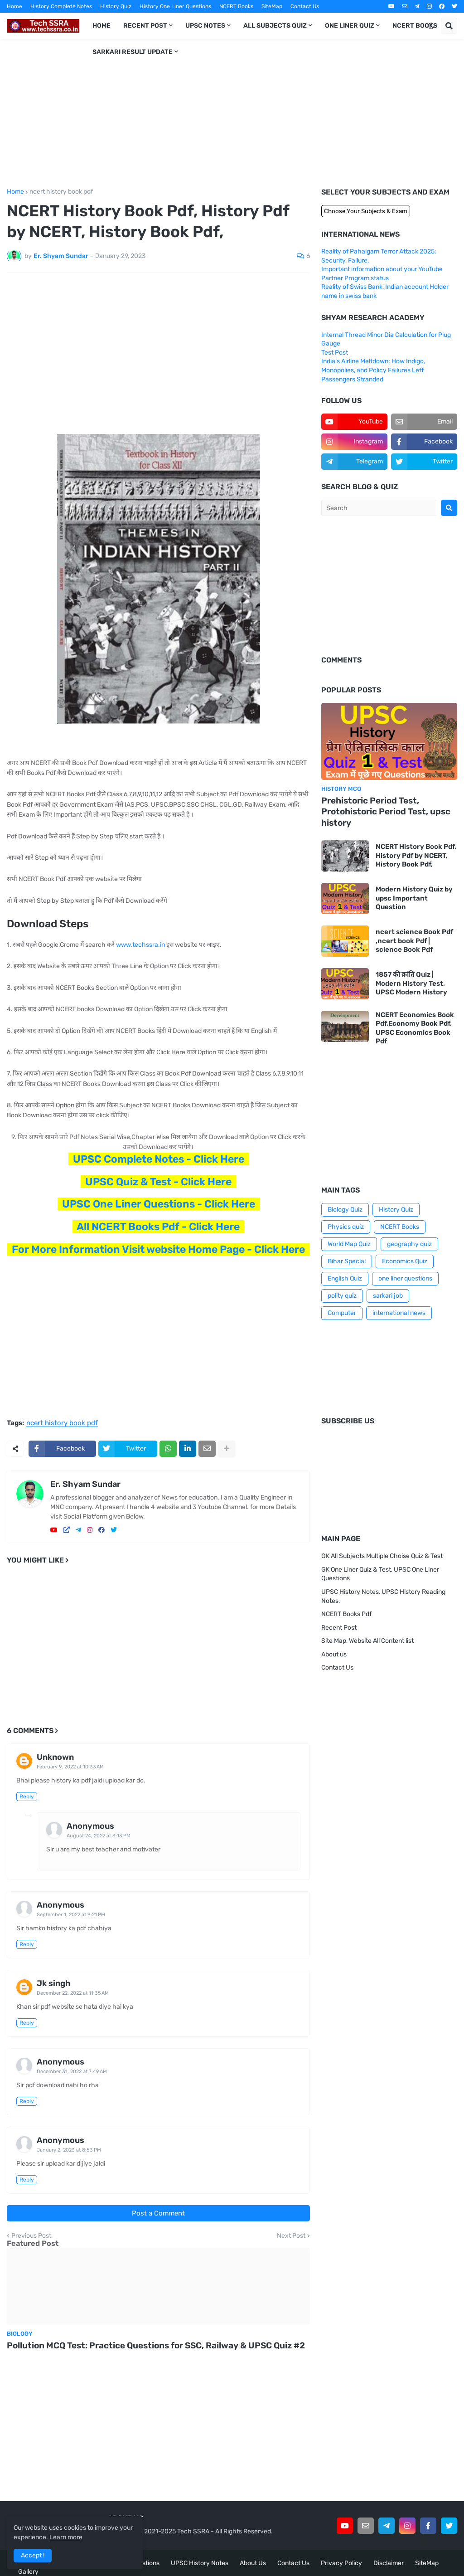 The image size is (464, 2576). What do you see at coordinates (70, 1767) in the screenshot?
I see `February 9, 2022 at 10:33 AM` at bounding box center [70, 1767].